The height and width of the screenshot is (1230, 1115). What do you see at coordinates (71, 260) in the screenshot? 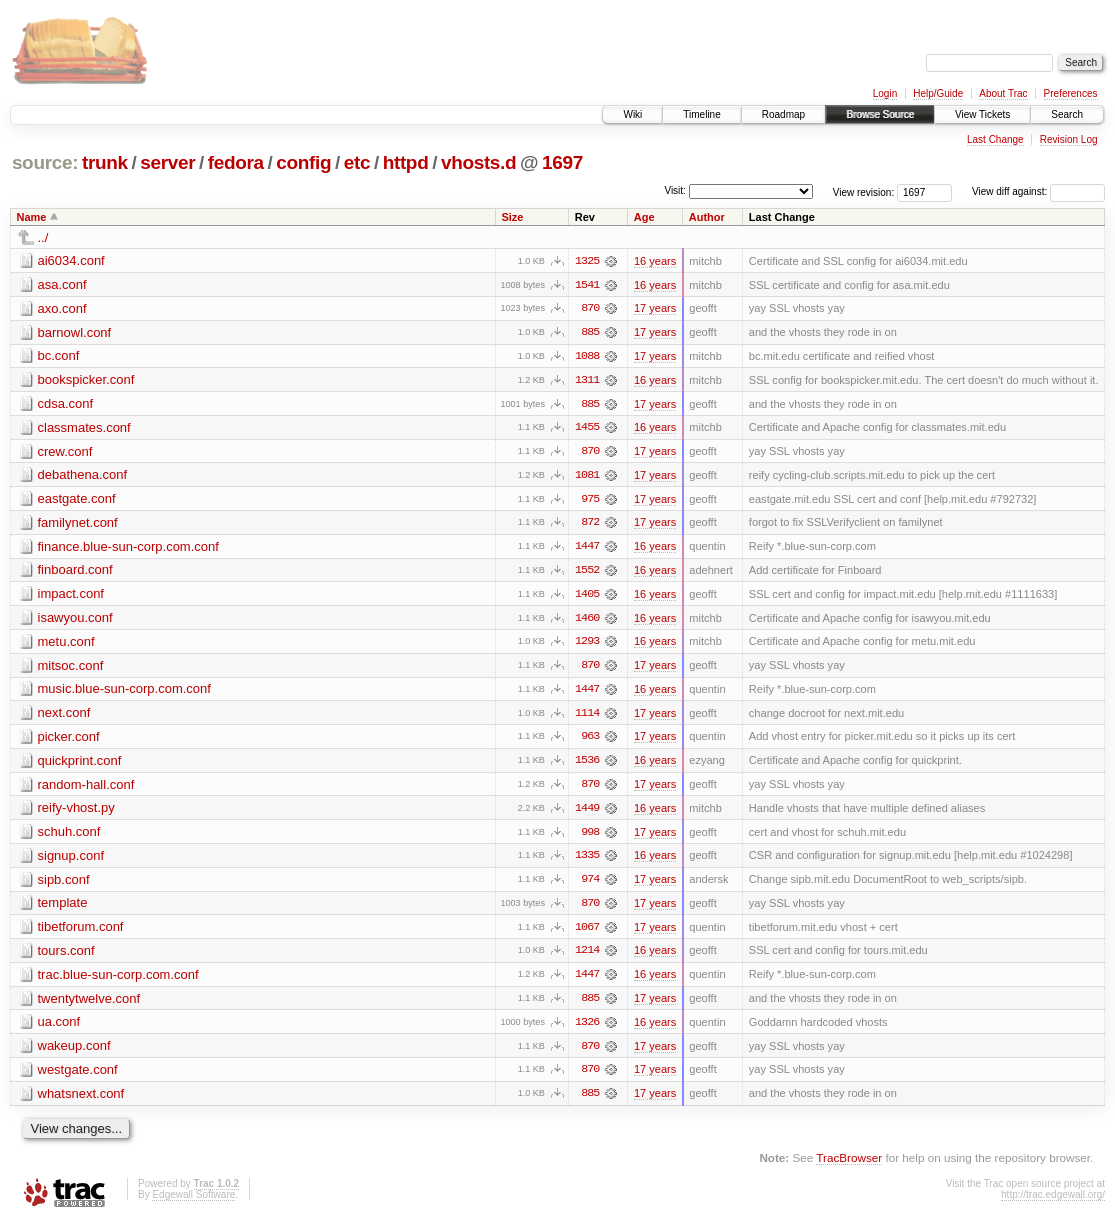
I see `ai6034.conf` at bounding box center [71, 260].